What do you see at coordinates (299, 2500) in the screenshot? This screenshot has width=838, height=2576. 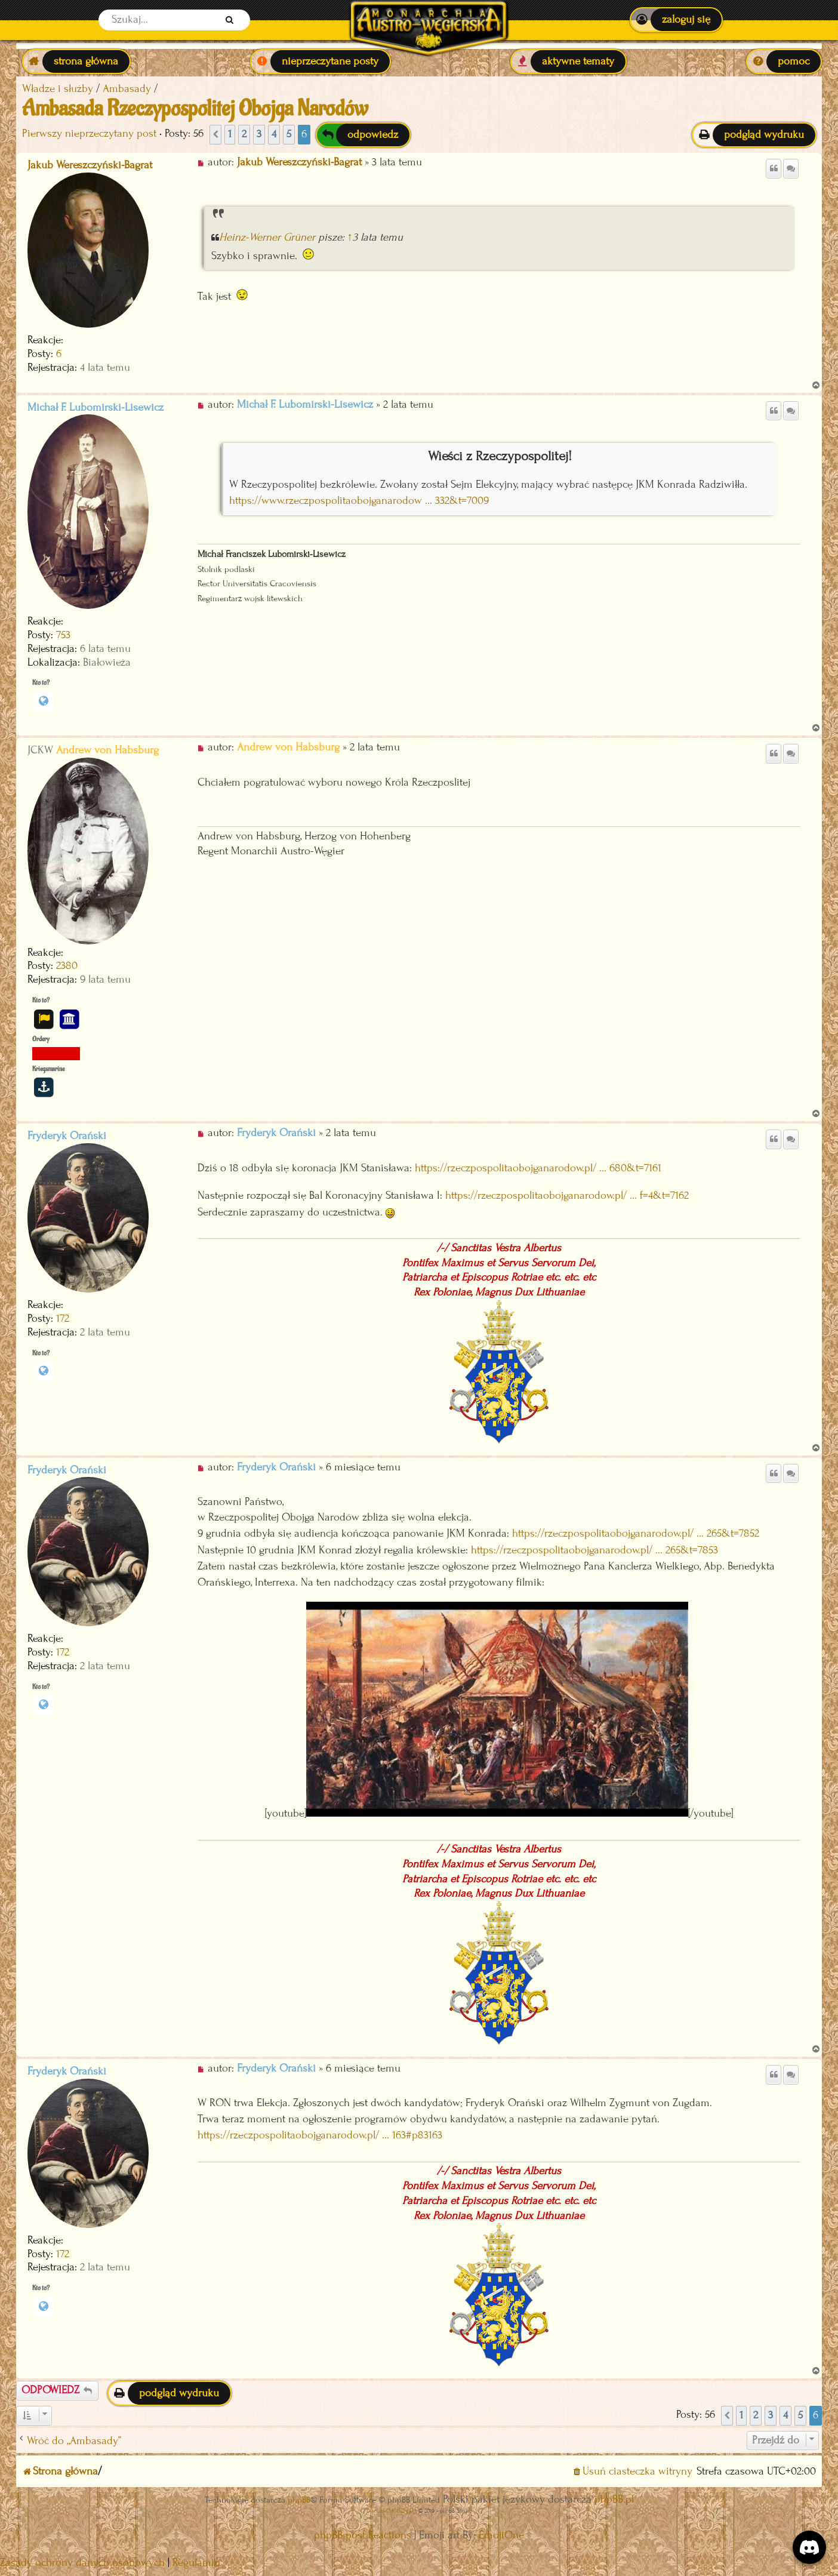 I see `phpBB` at bounding box center [299, 2500].